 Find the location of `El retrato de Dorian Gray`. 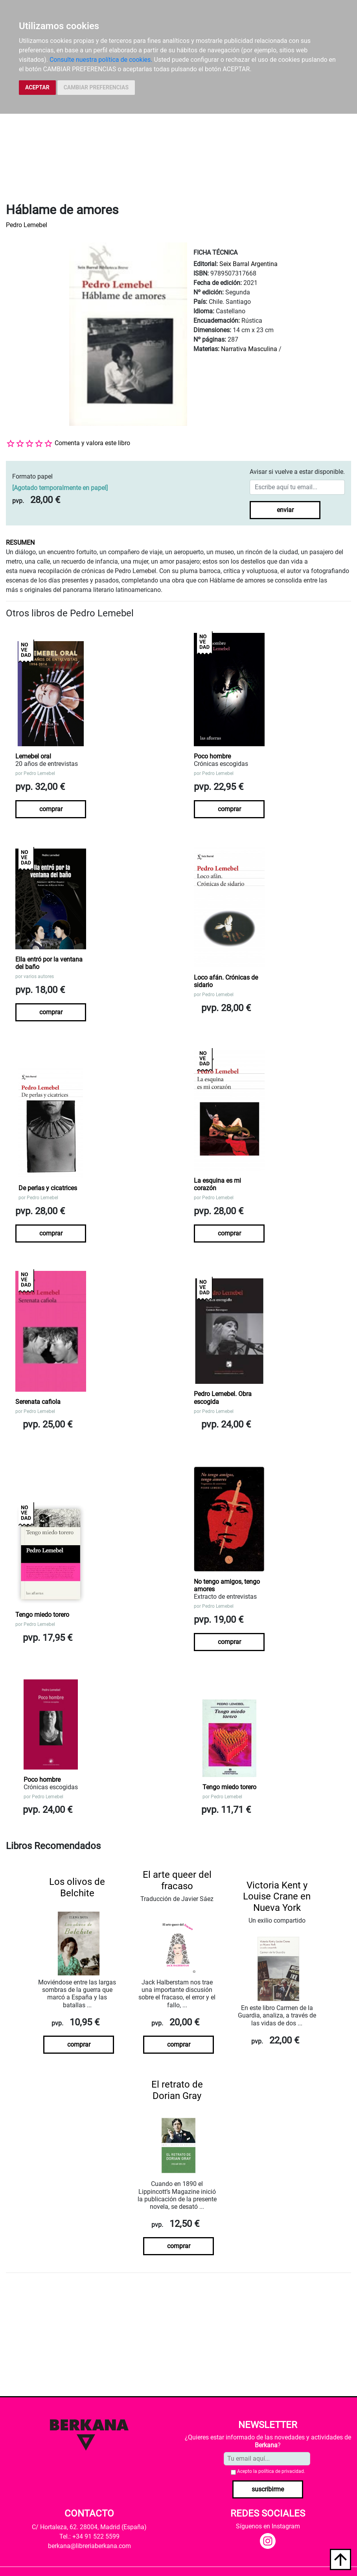

El retrato de Dorian Gray is located at coordinates (177, 2090).